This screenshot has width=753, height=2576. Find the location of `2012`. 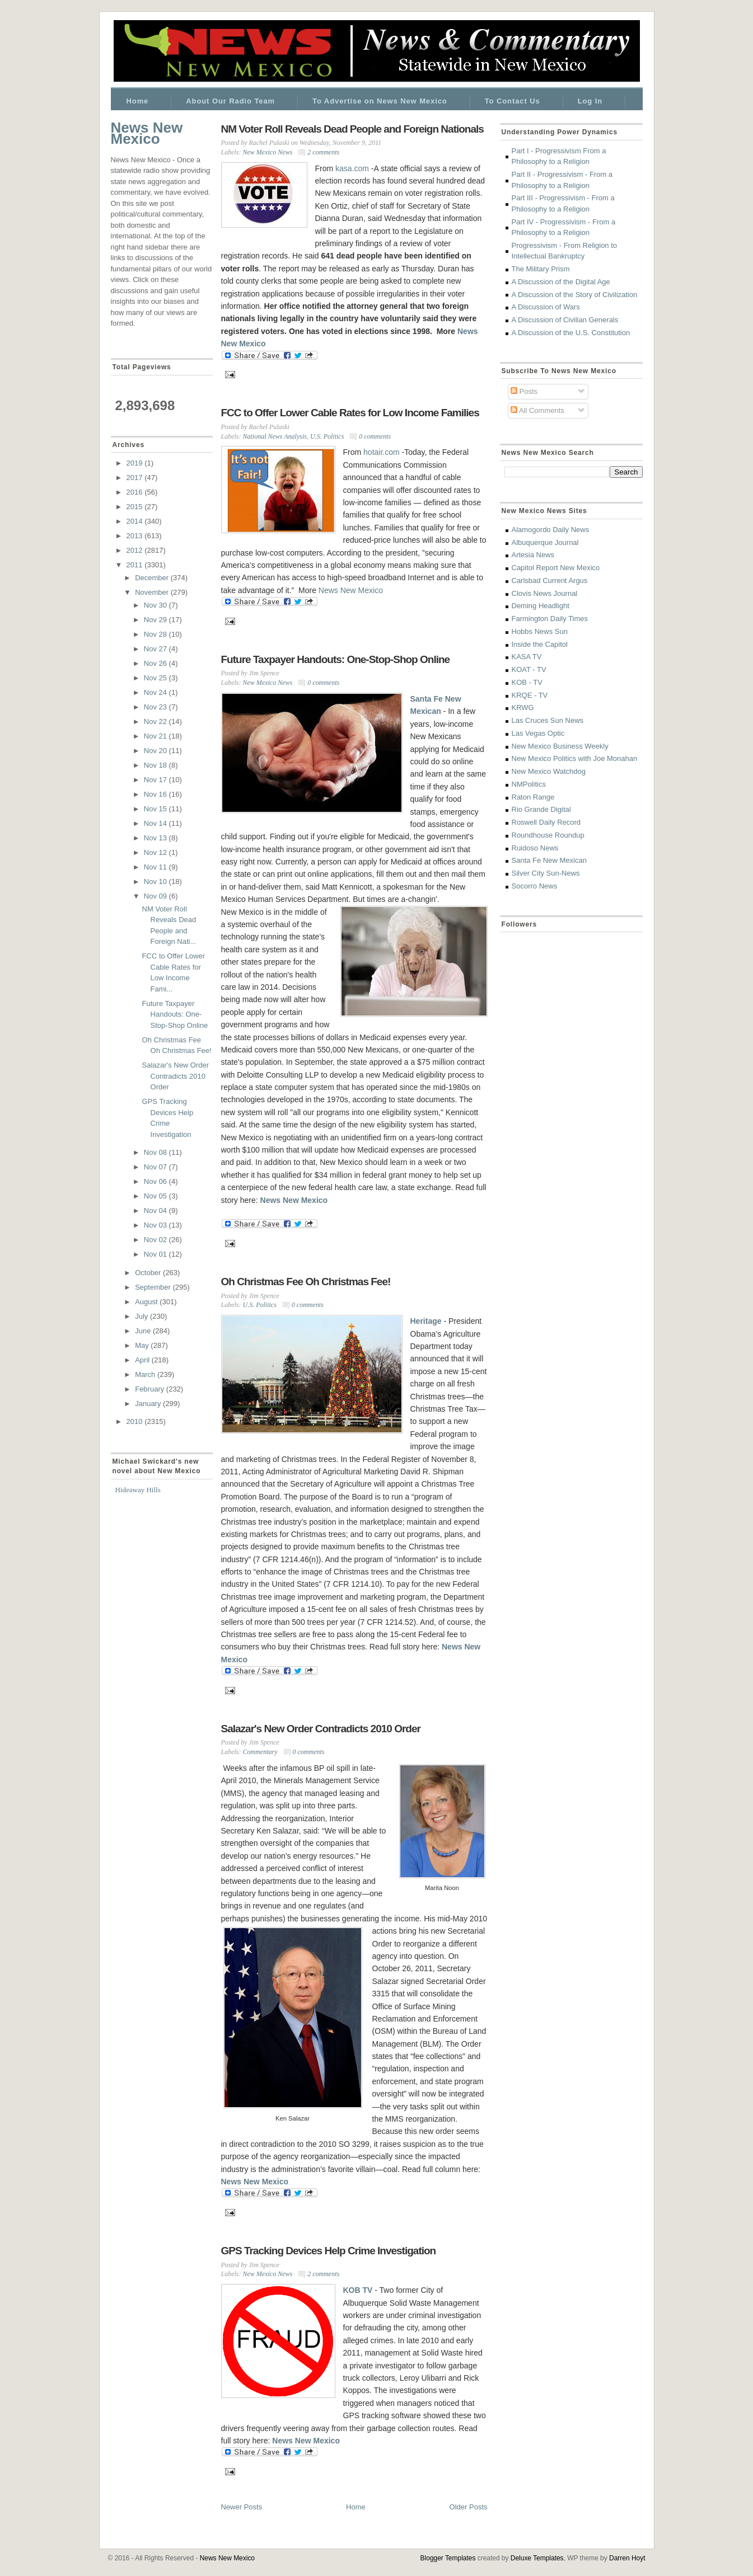

2012 is located at coordinates (136, 550).